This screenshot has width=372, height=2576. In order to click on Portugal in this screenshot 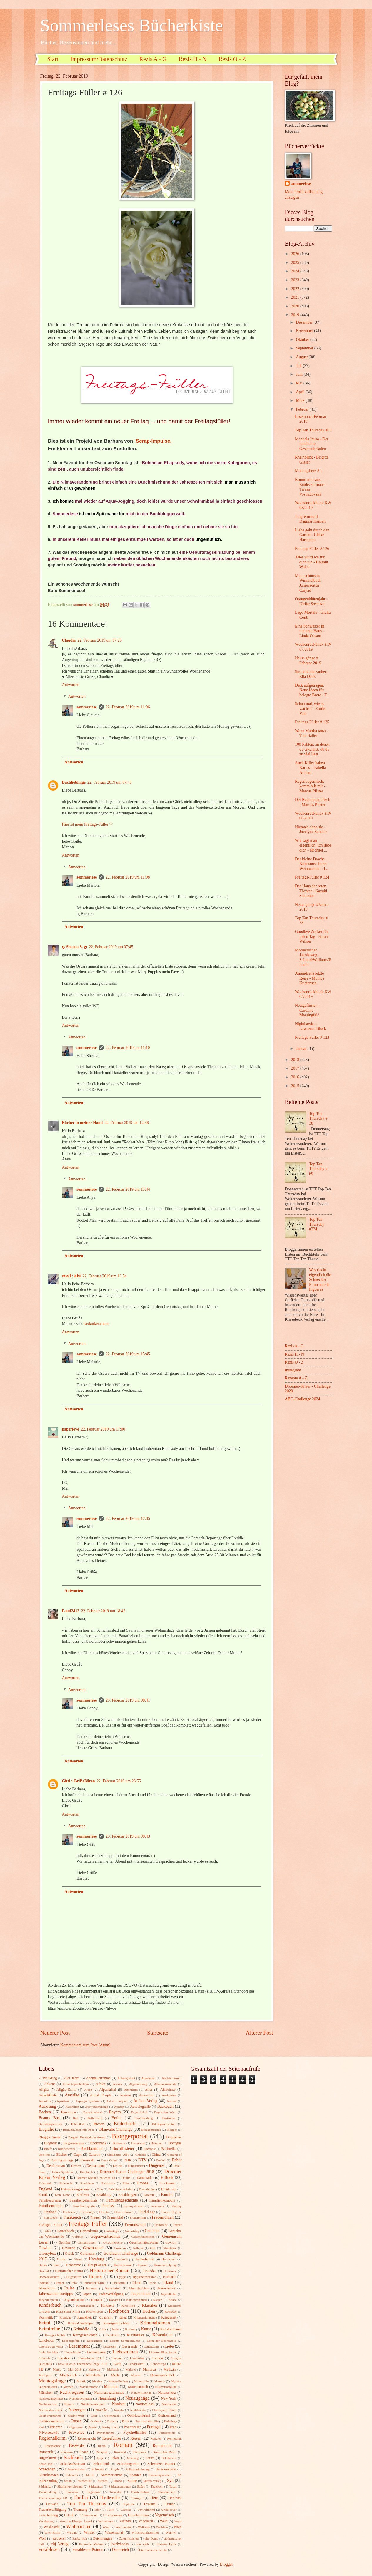, I will do `click(154, 2427)`.